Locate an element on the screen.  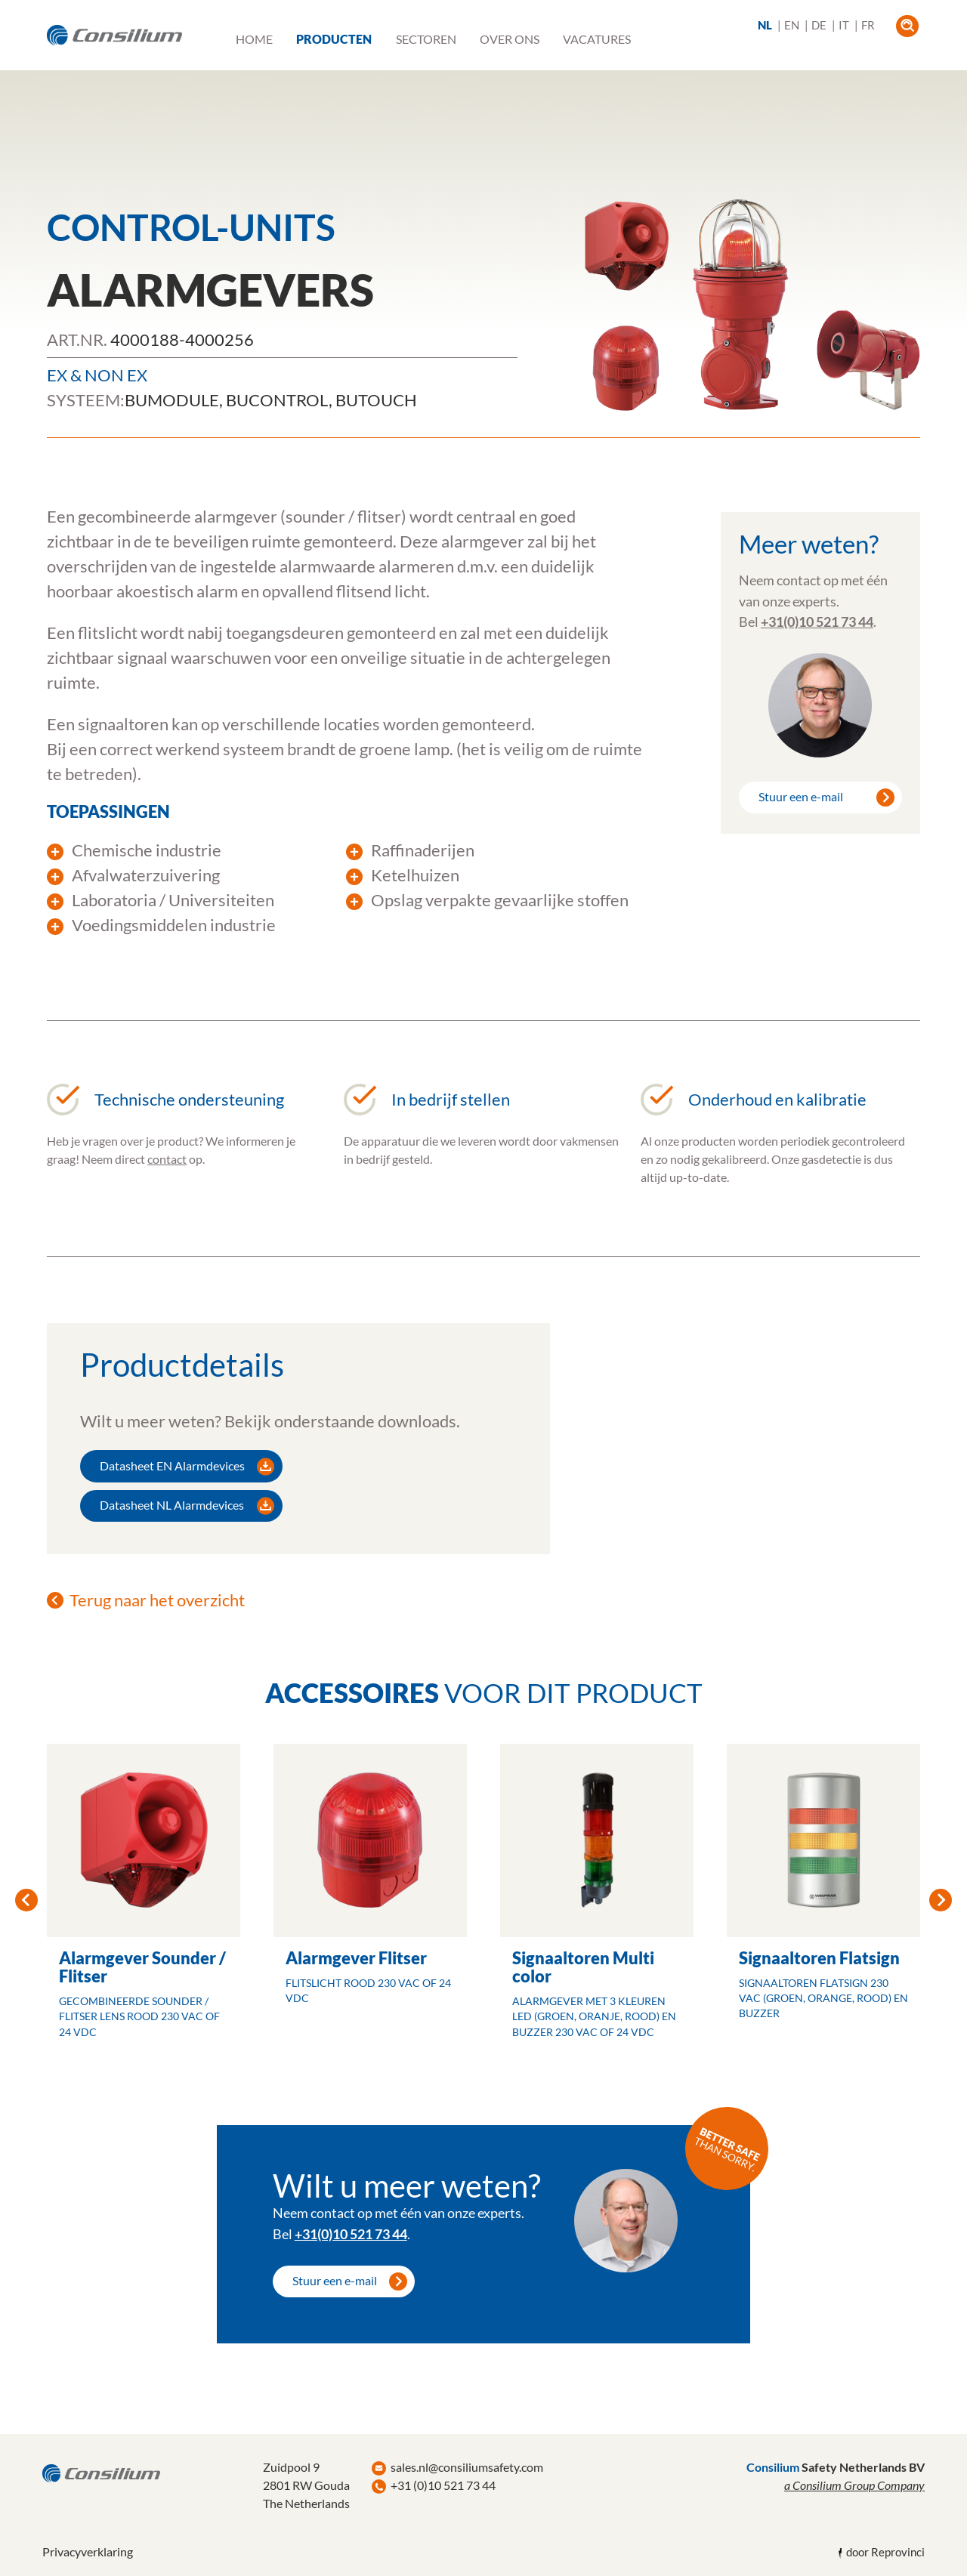
a Consilium Group Company is located at coordinates (854, 2485).